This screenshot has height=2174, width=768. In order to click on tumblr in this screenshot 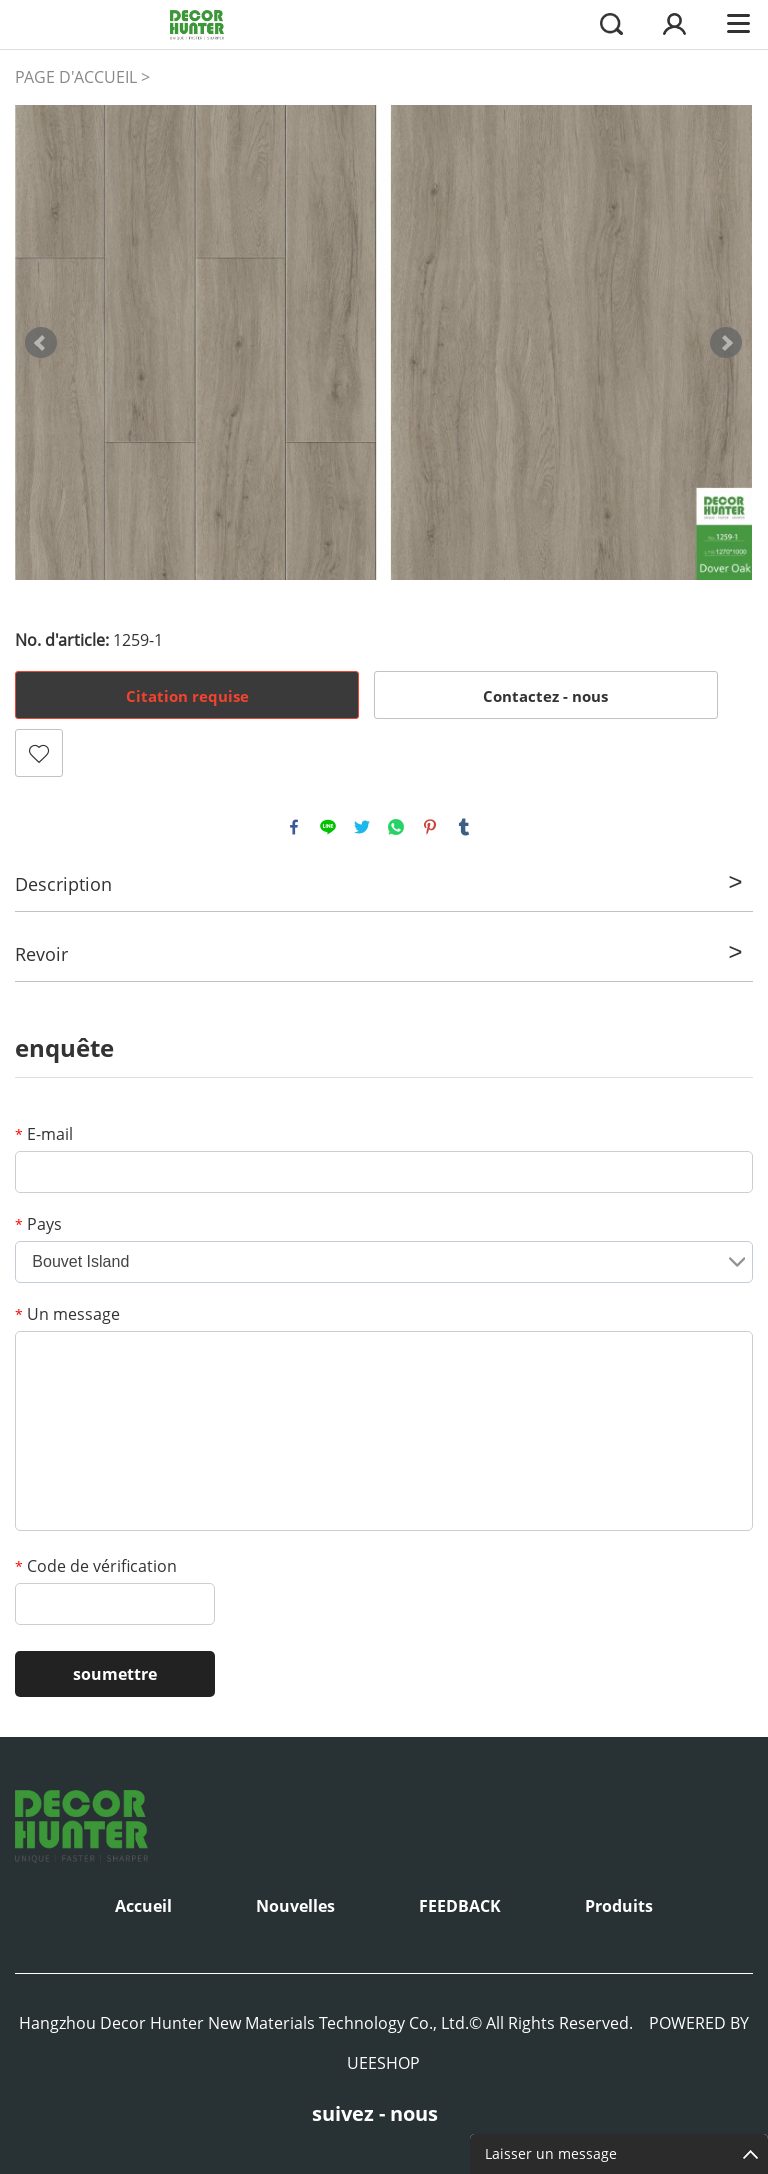, I will do `click(464, 827)`.